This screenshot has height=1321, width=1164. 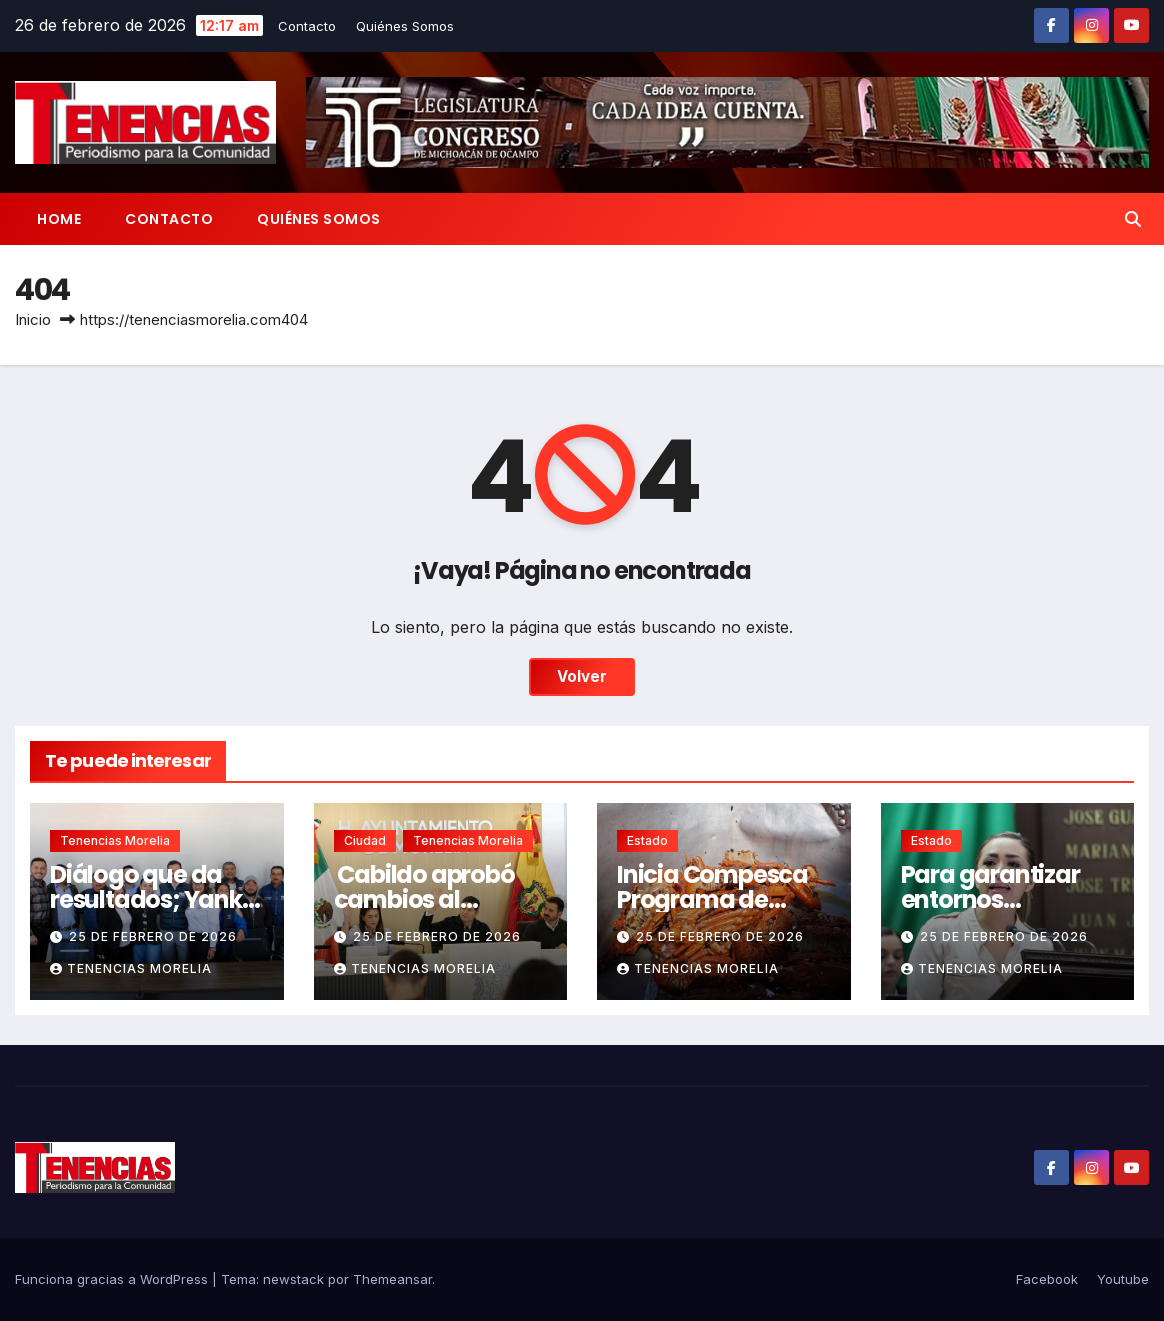 I want to click on [button], so click(x=1133, y=219).